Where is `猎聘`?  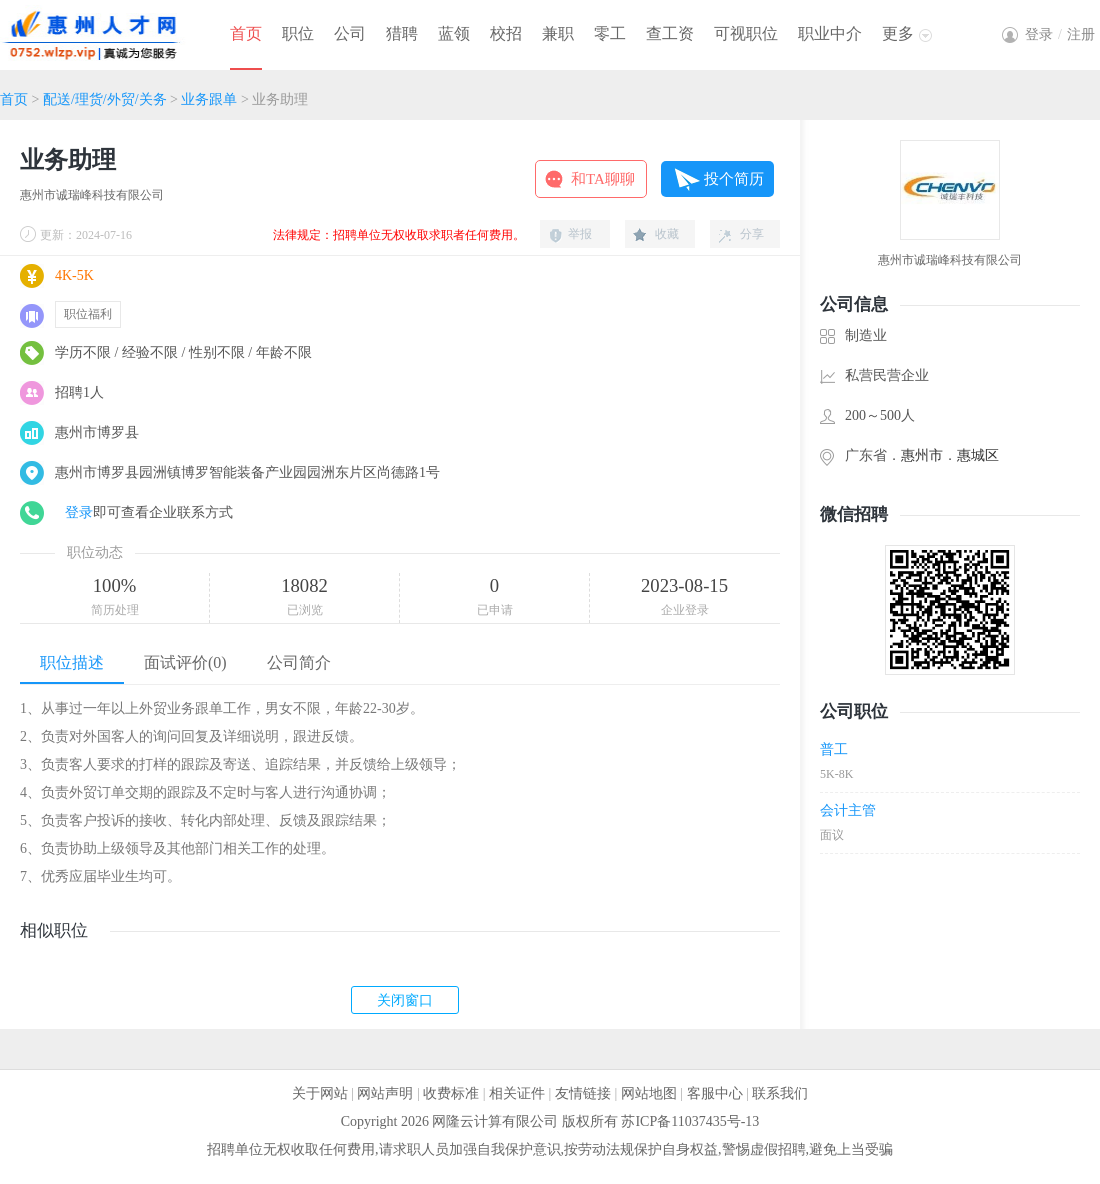 猎聘 is located at coordinates (402, 33).